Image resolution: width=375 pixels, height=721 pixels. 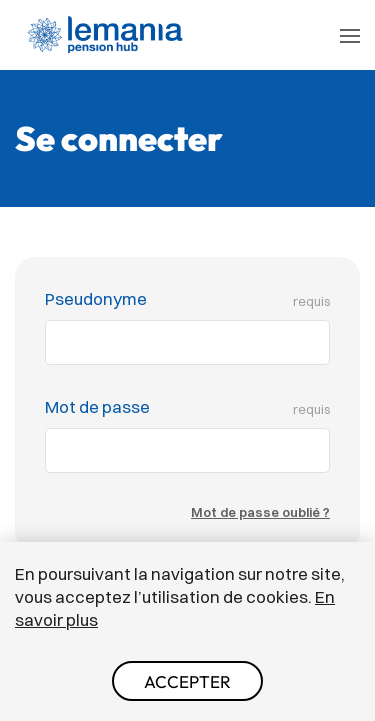 I want to click on Accepter, so click(x=187, y=681).